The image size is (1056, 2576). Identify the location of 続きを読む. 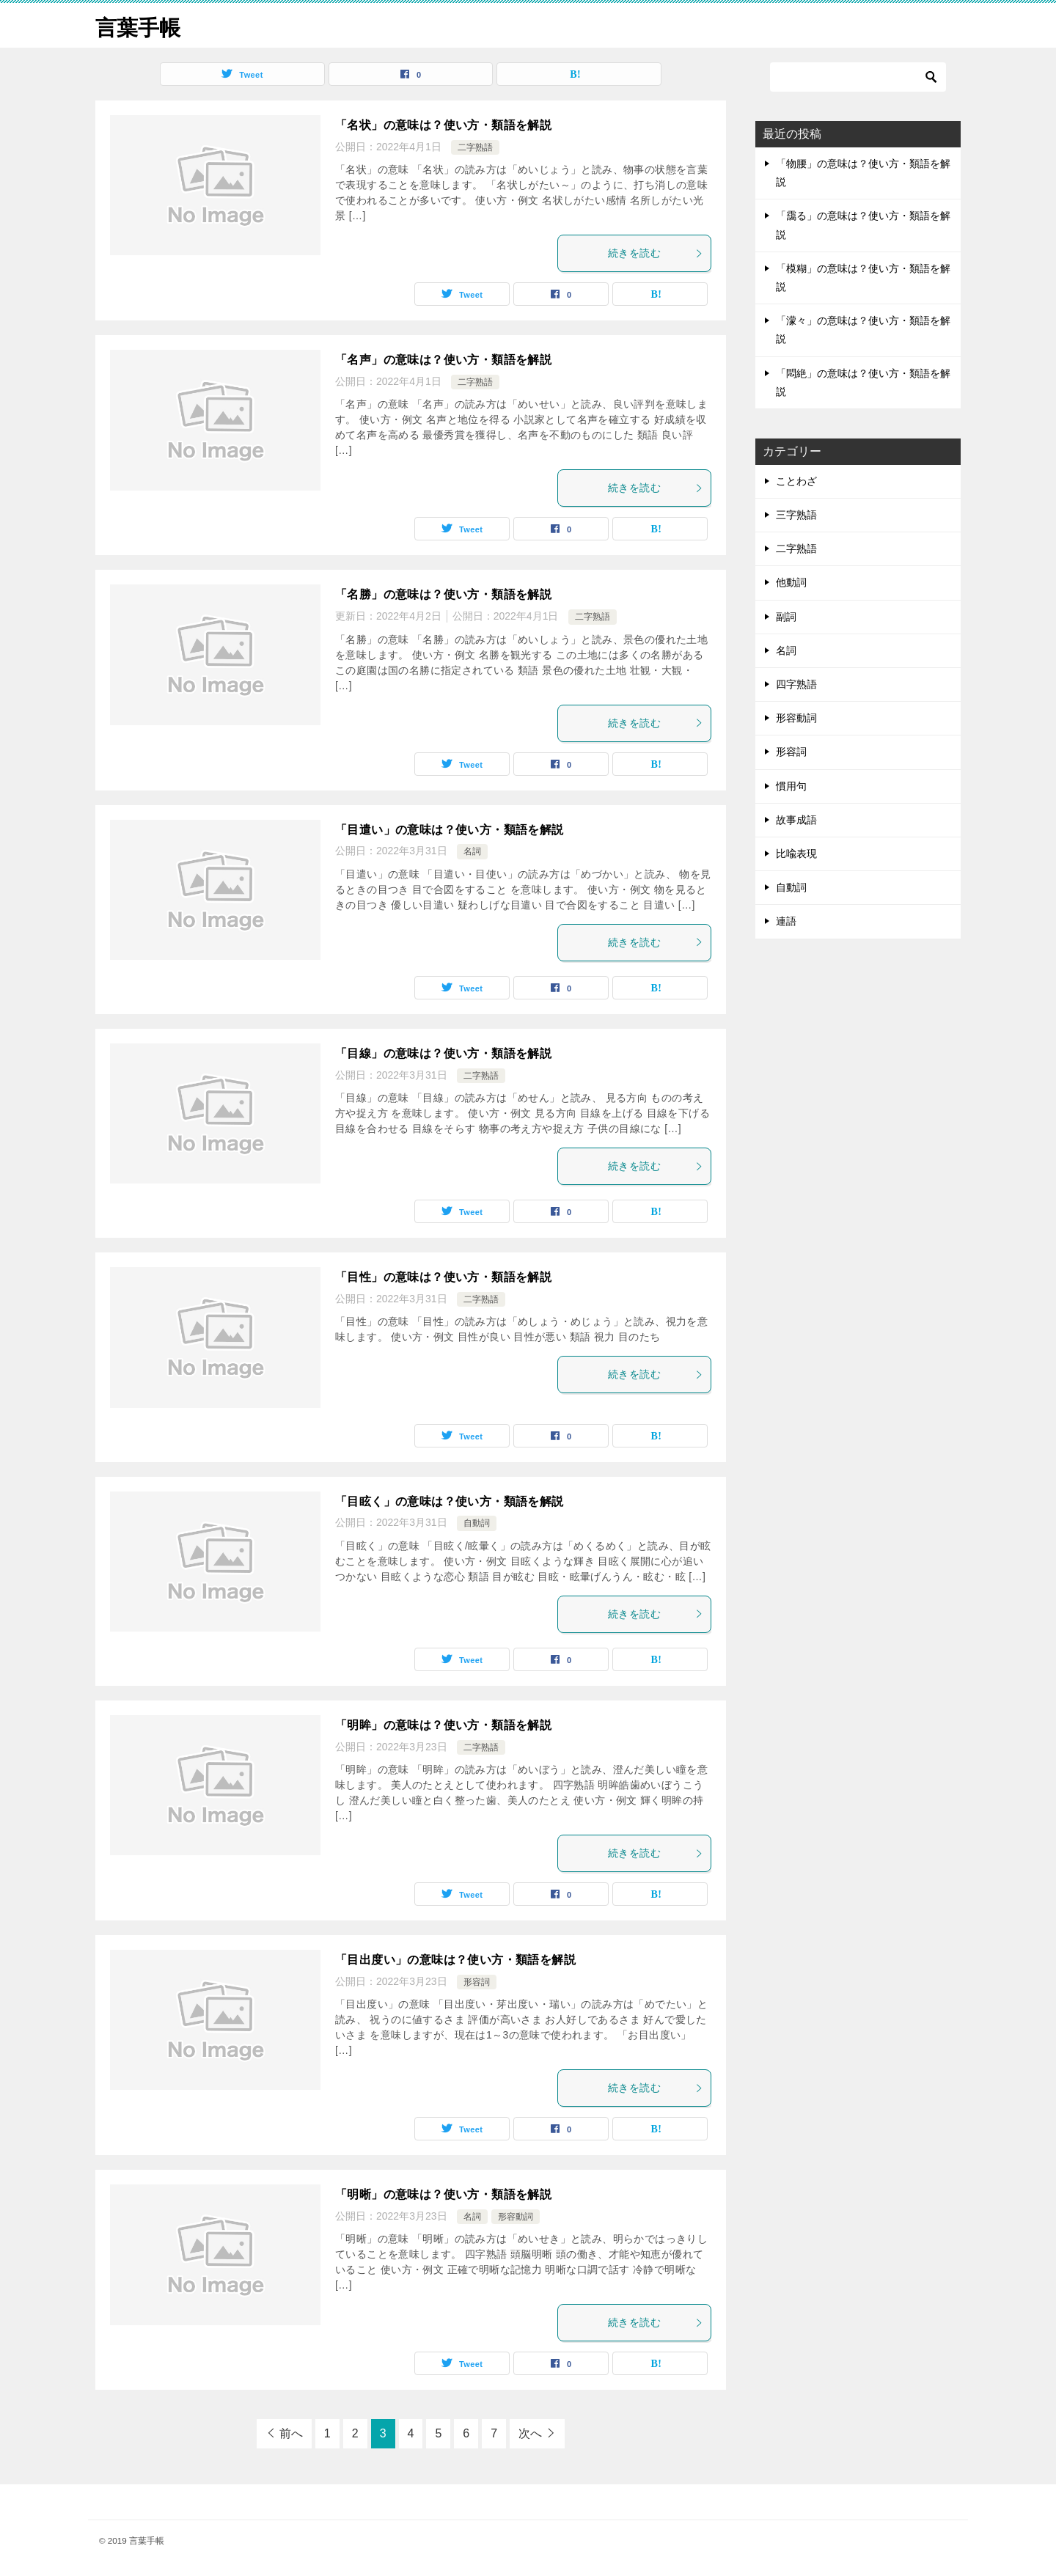
(655, 253).